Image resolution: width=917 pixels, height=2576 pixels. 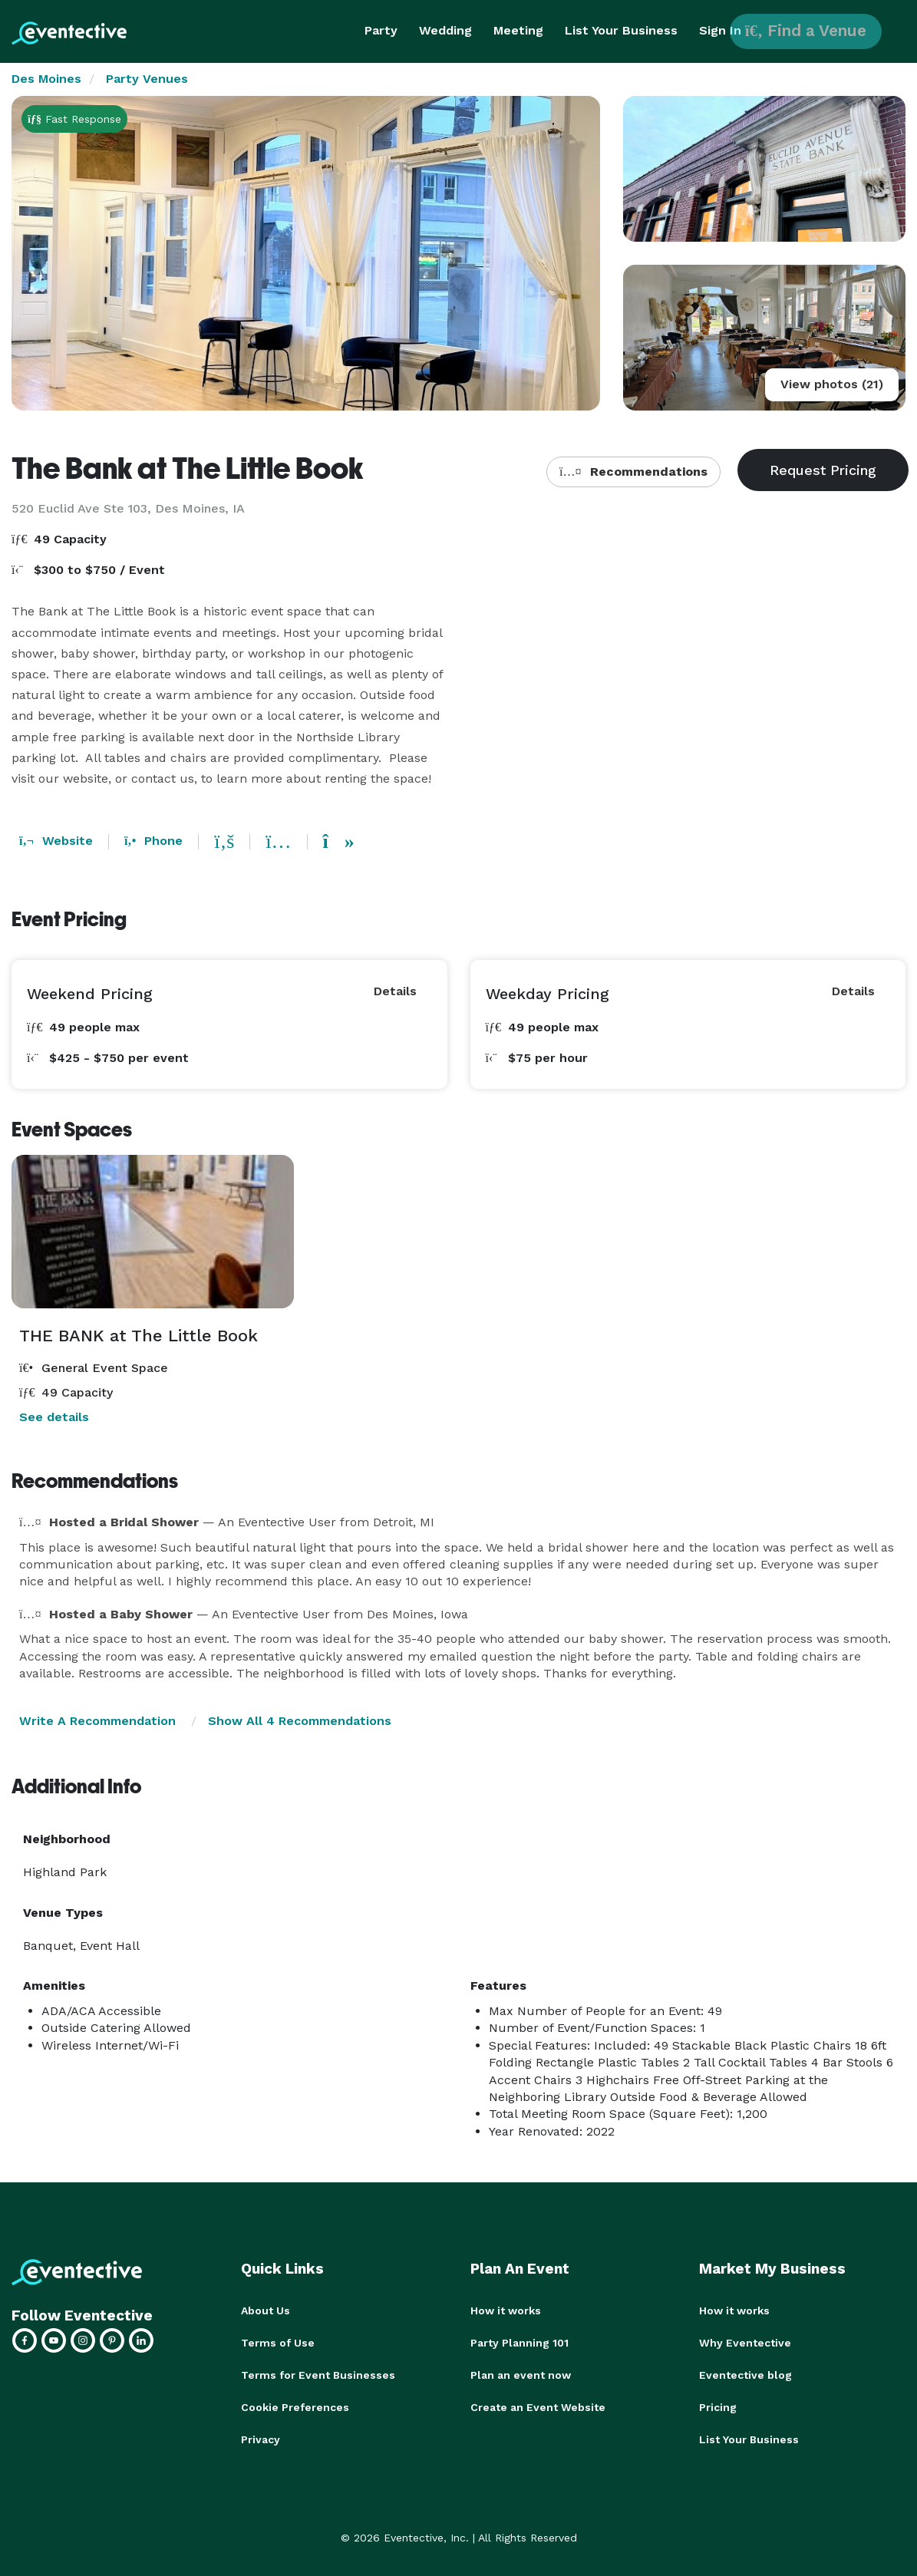 I want to click on Party, so click(x=380, y=30).